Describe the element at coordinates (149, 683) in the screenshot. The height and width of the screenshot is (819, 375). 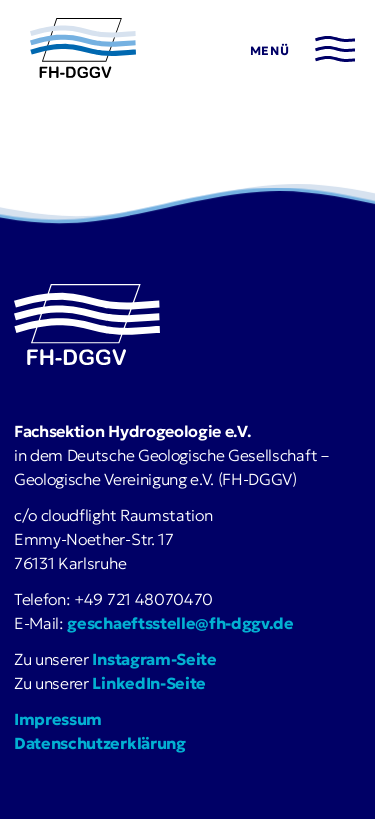
I see `LinkedIn-Seite` at that location.